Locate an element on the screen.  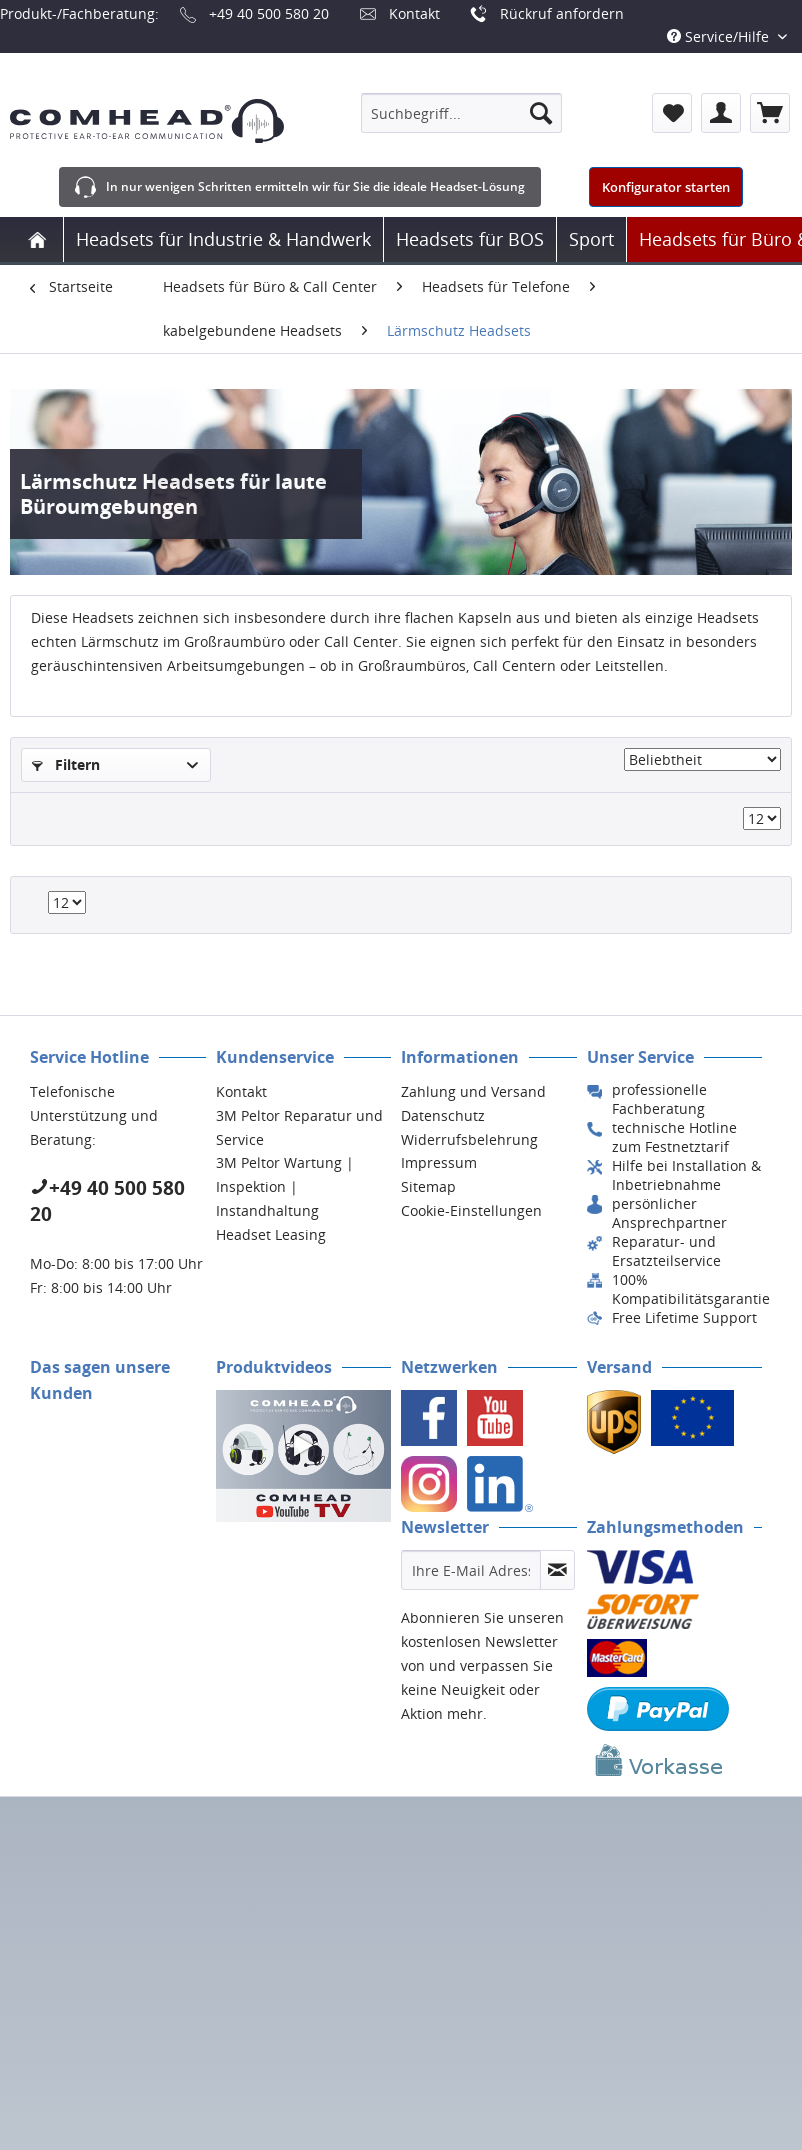
Sitemap is located at coordinates (428, 1186).